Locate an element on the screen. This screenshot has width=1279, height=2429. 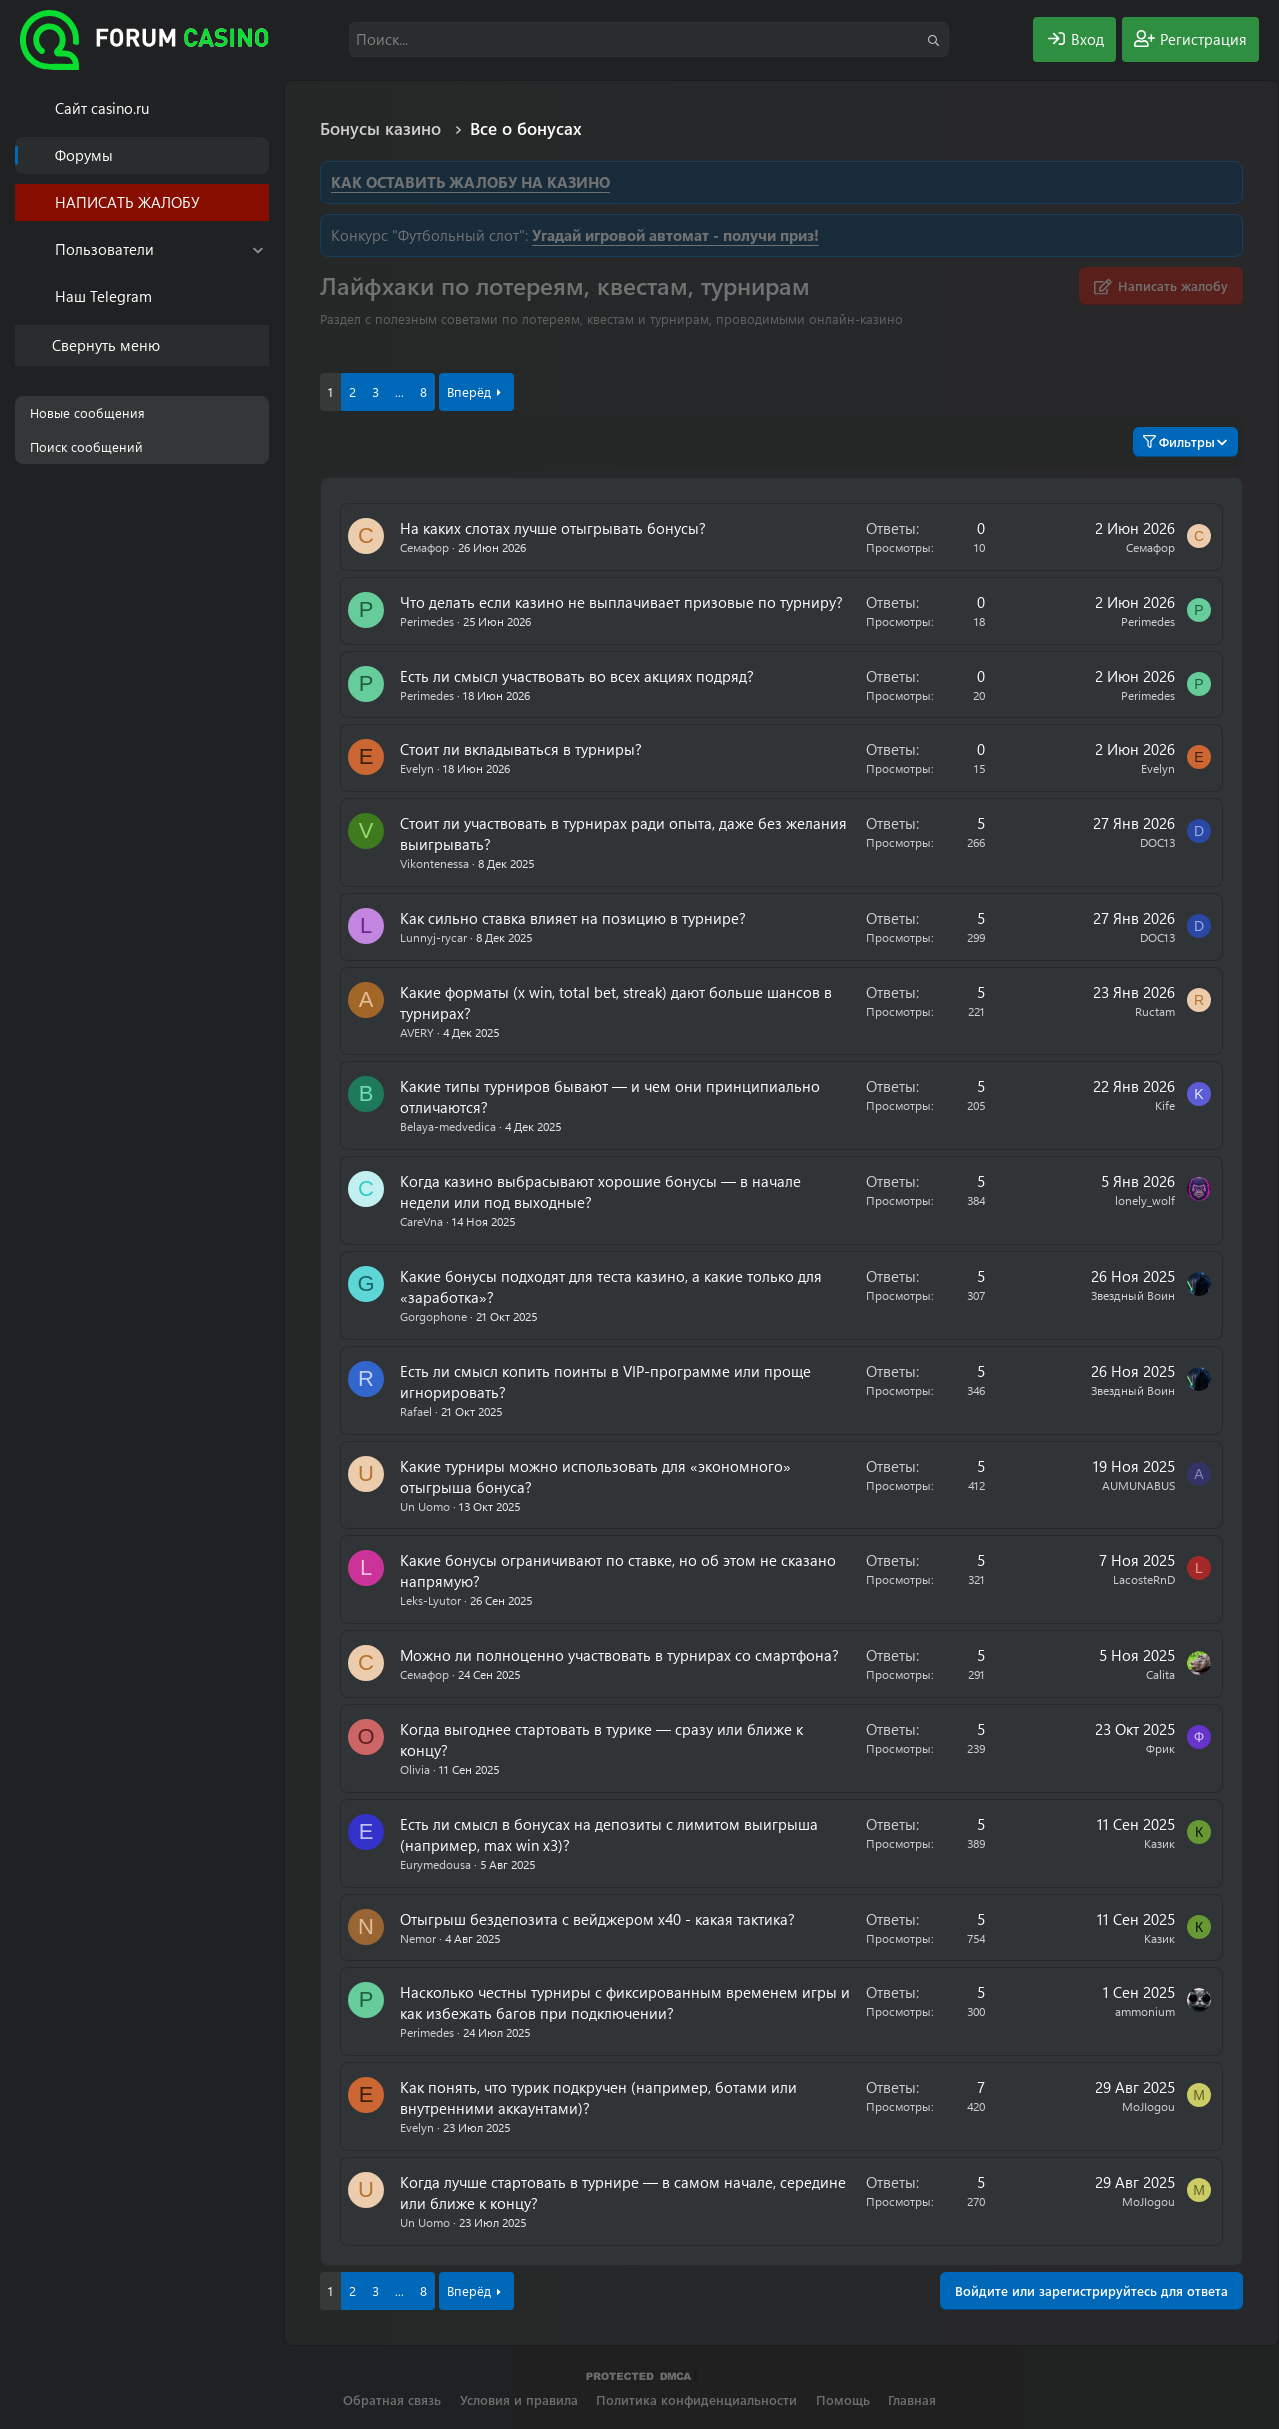
lonely_wolf is located at coordinates (1145, 1200).